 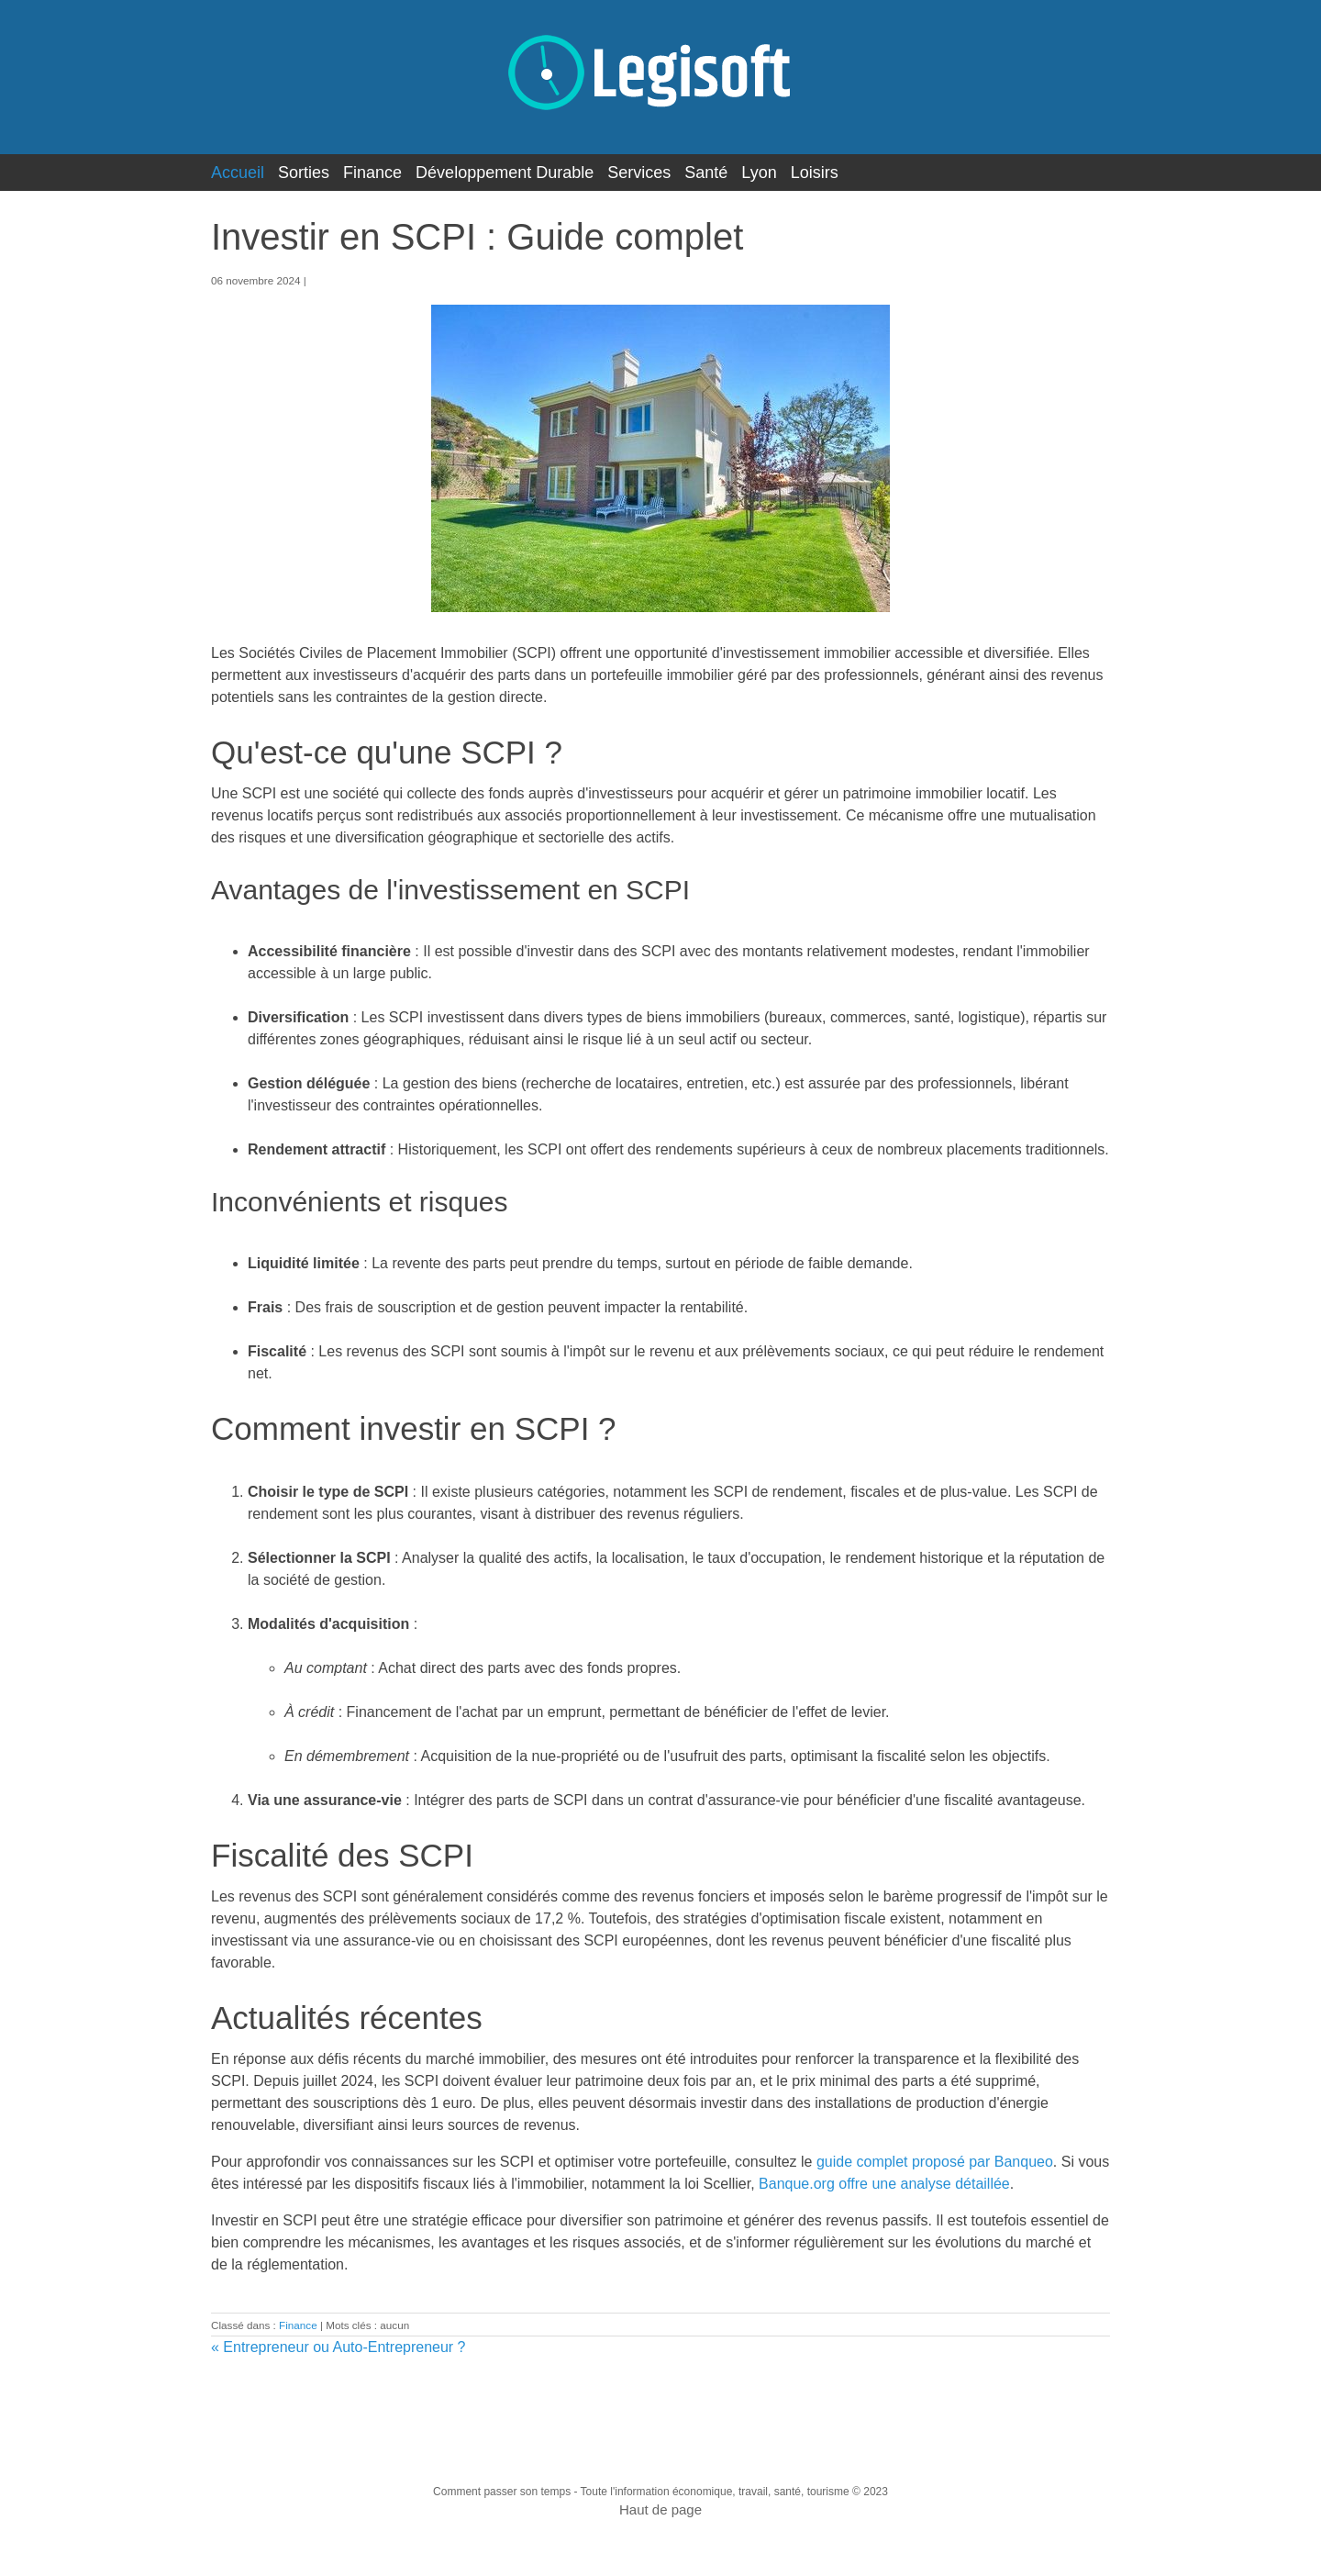 What do you see at coordinates (502, 2491) in the screenshot?
I see `Comment passer son temps` at bounding box center [502, 2491].